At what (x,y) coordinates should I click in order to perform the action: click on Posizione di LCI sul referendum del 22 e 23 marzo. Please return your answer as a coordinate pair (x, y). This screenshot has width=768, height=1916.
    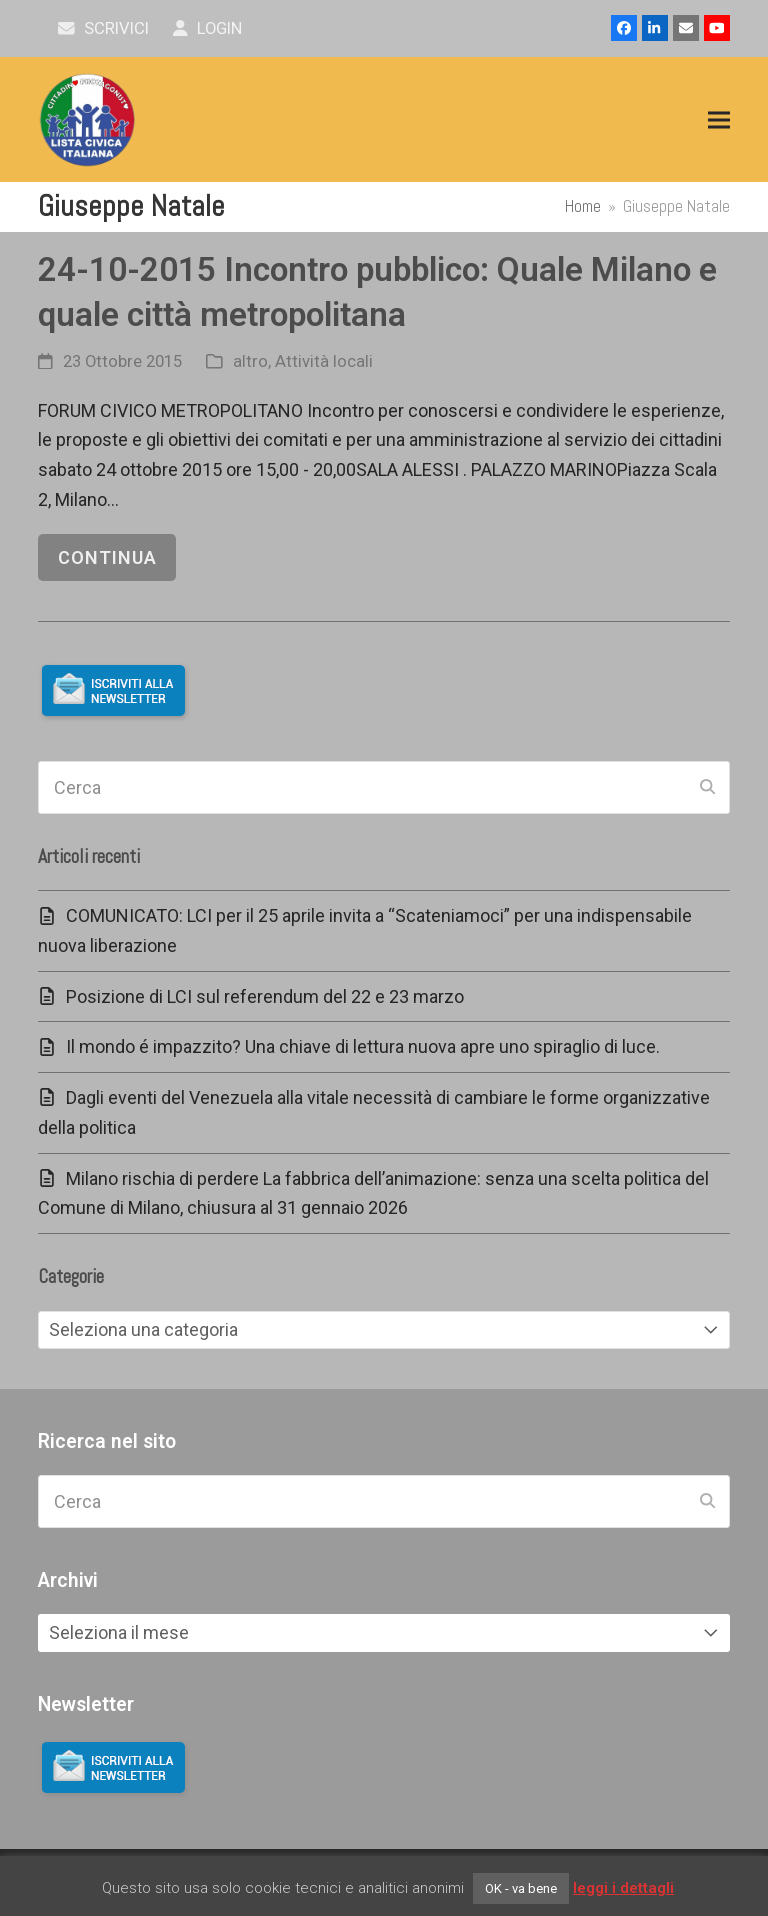
    Looking at the image, I should click on (265, 996).